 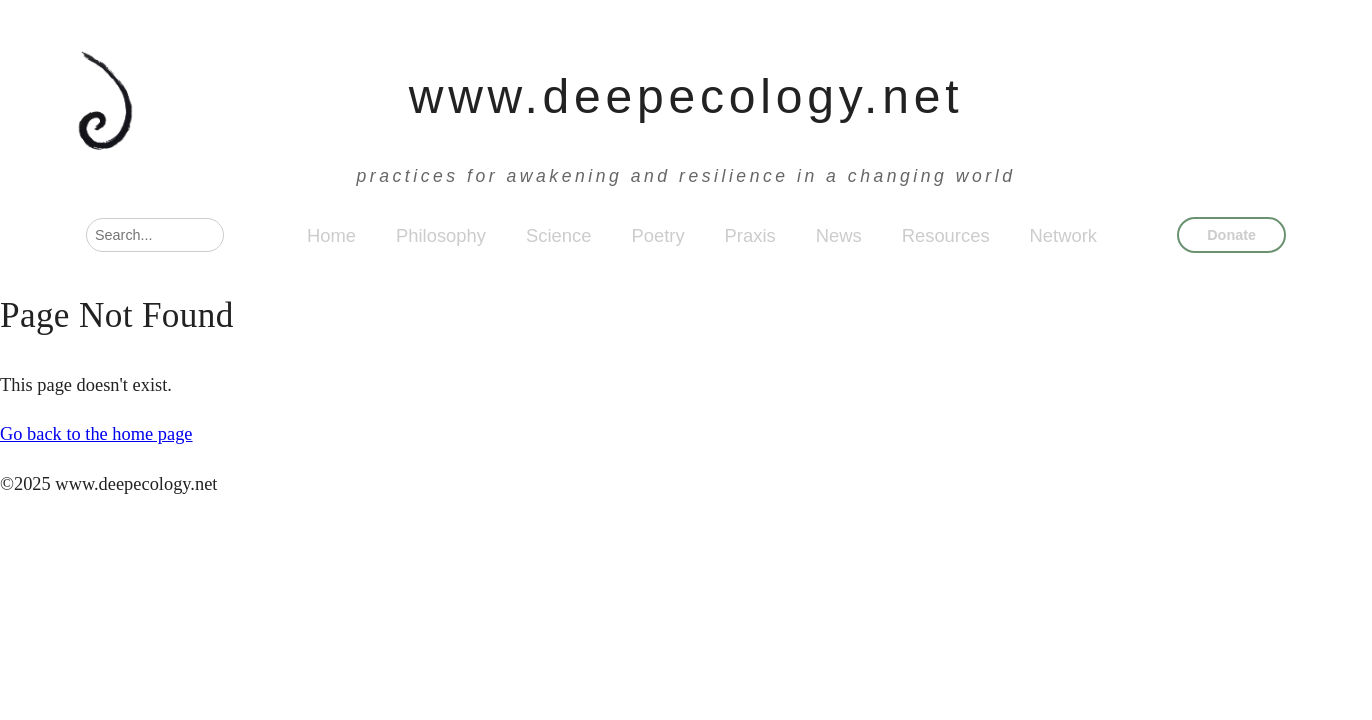 I want to click on Philosophy, so click(x=441, y=235).